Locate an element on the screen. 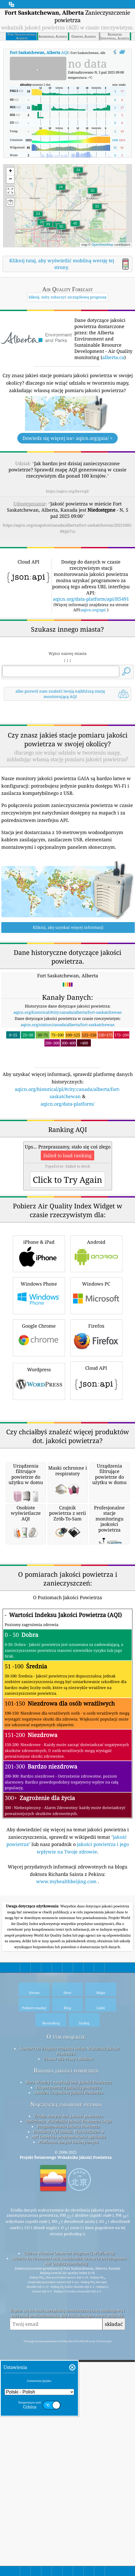 This screenshot has width=135, height=2576. aqicn.org/api/ is located at coordinates (93, 609).